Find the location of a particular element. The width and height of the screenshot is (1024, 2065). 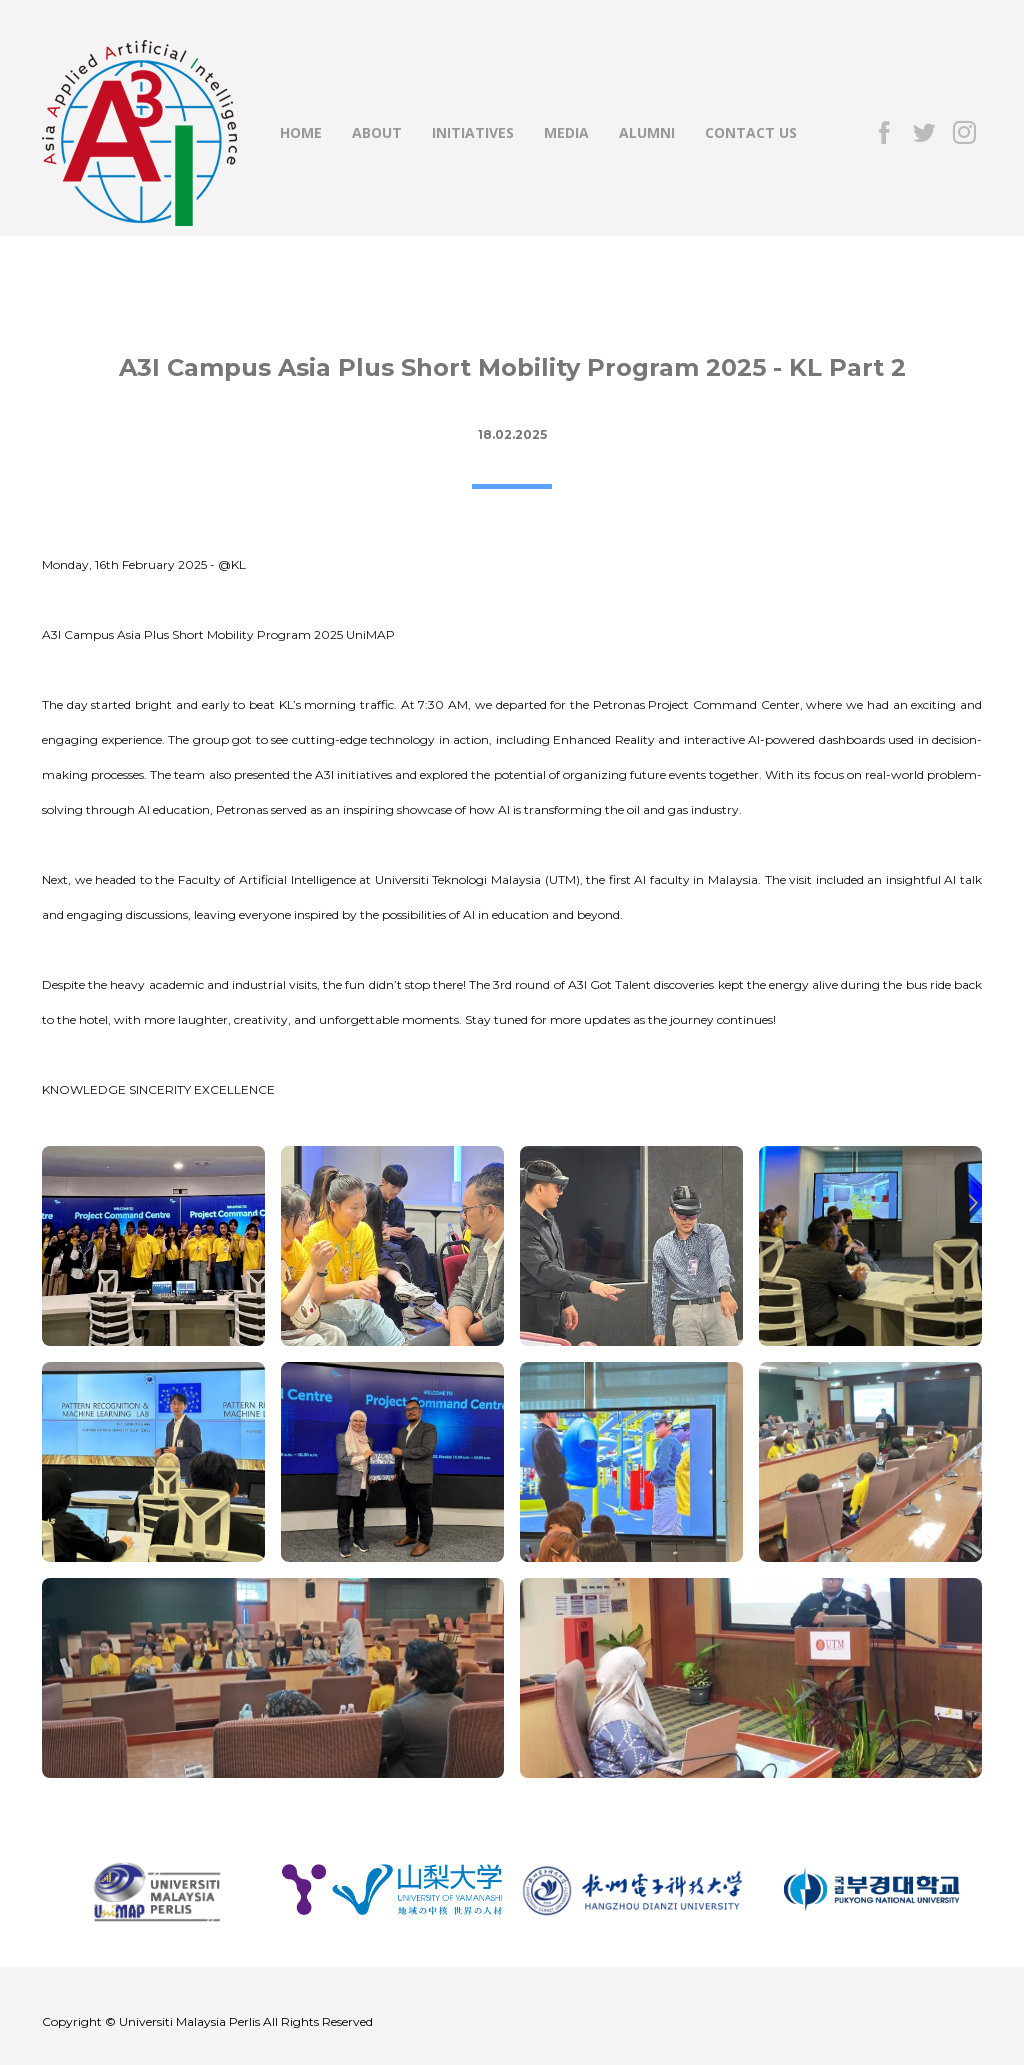

HOME is located at coordinates (301, 132).